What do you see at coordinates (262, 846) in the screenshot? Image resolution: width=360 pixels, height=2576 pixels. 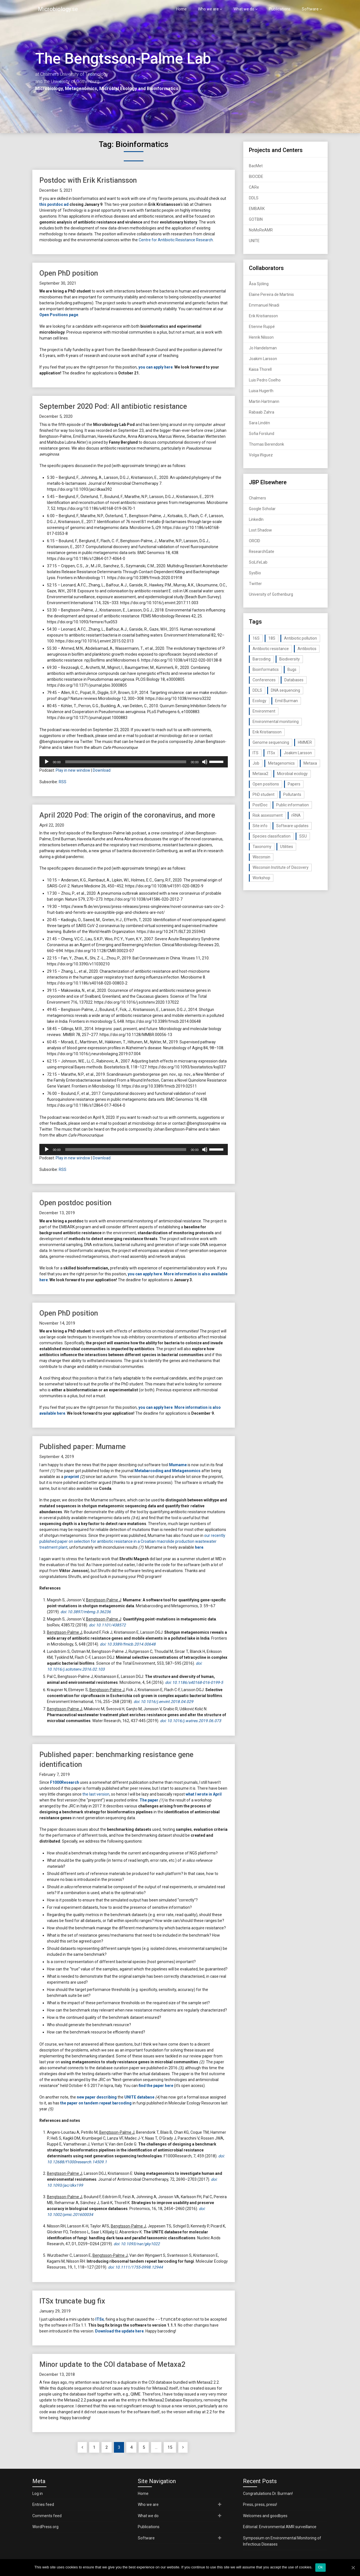 I see `Taxonomy [Taxonomy (54 items)]` at bounding box center [262, 846].